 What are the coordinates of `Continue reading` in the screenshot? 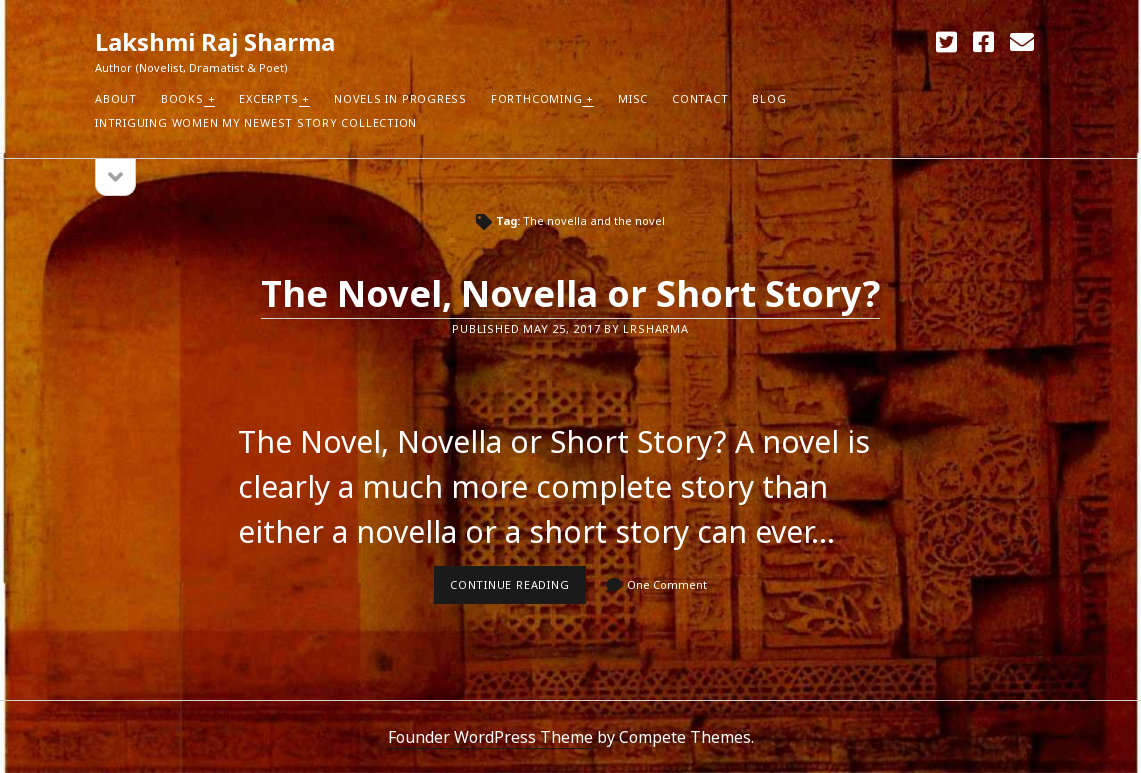 It's located at (518, 590).